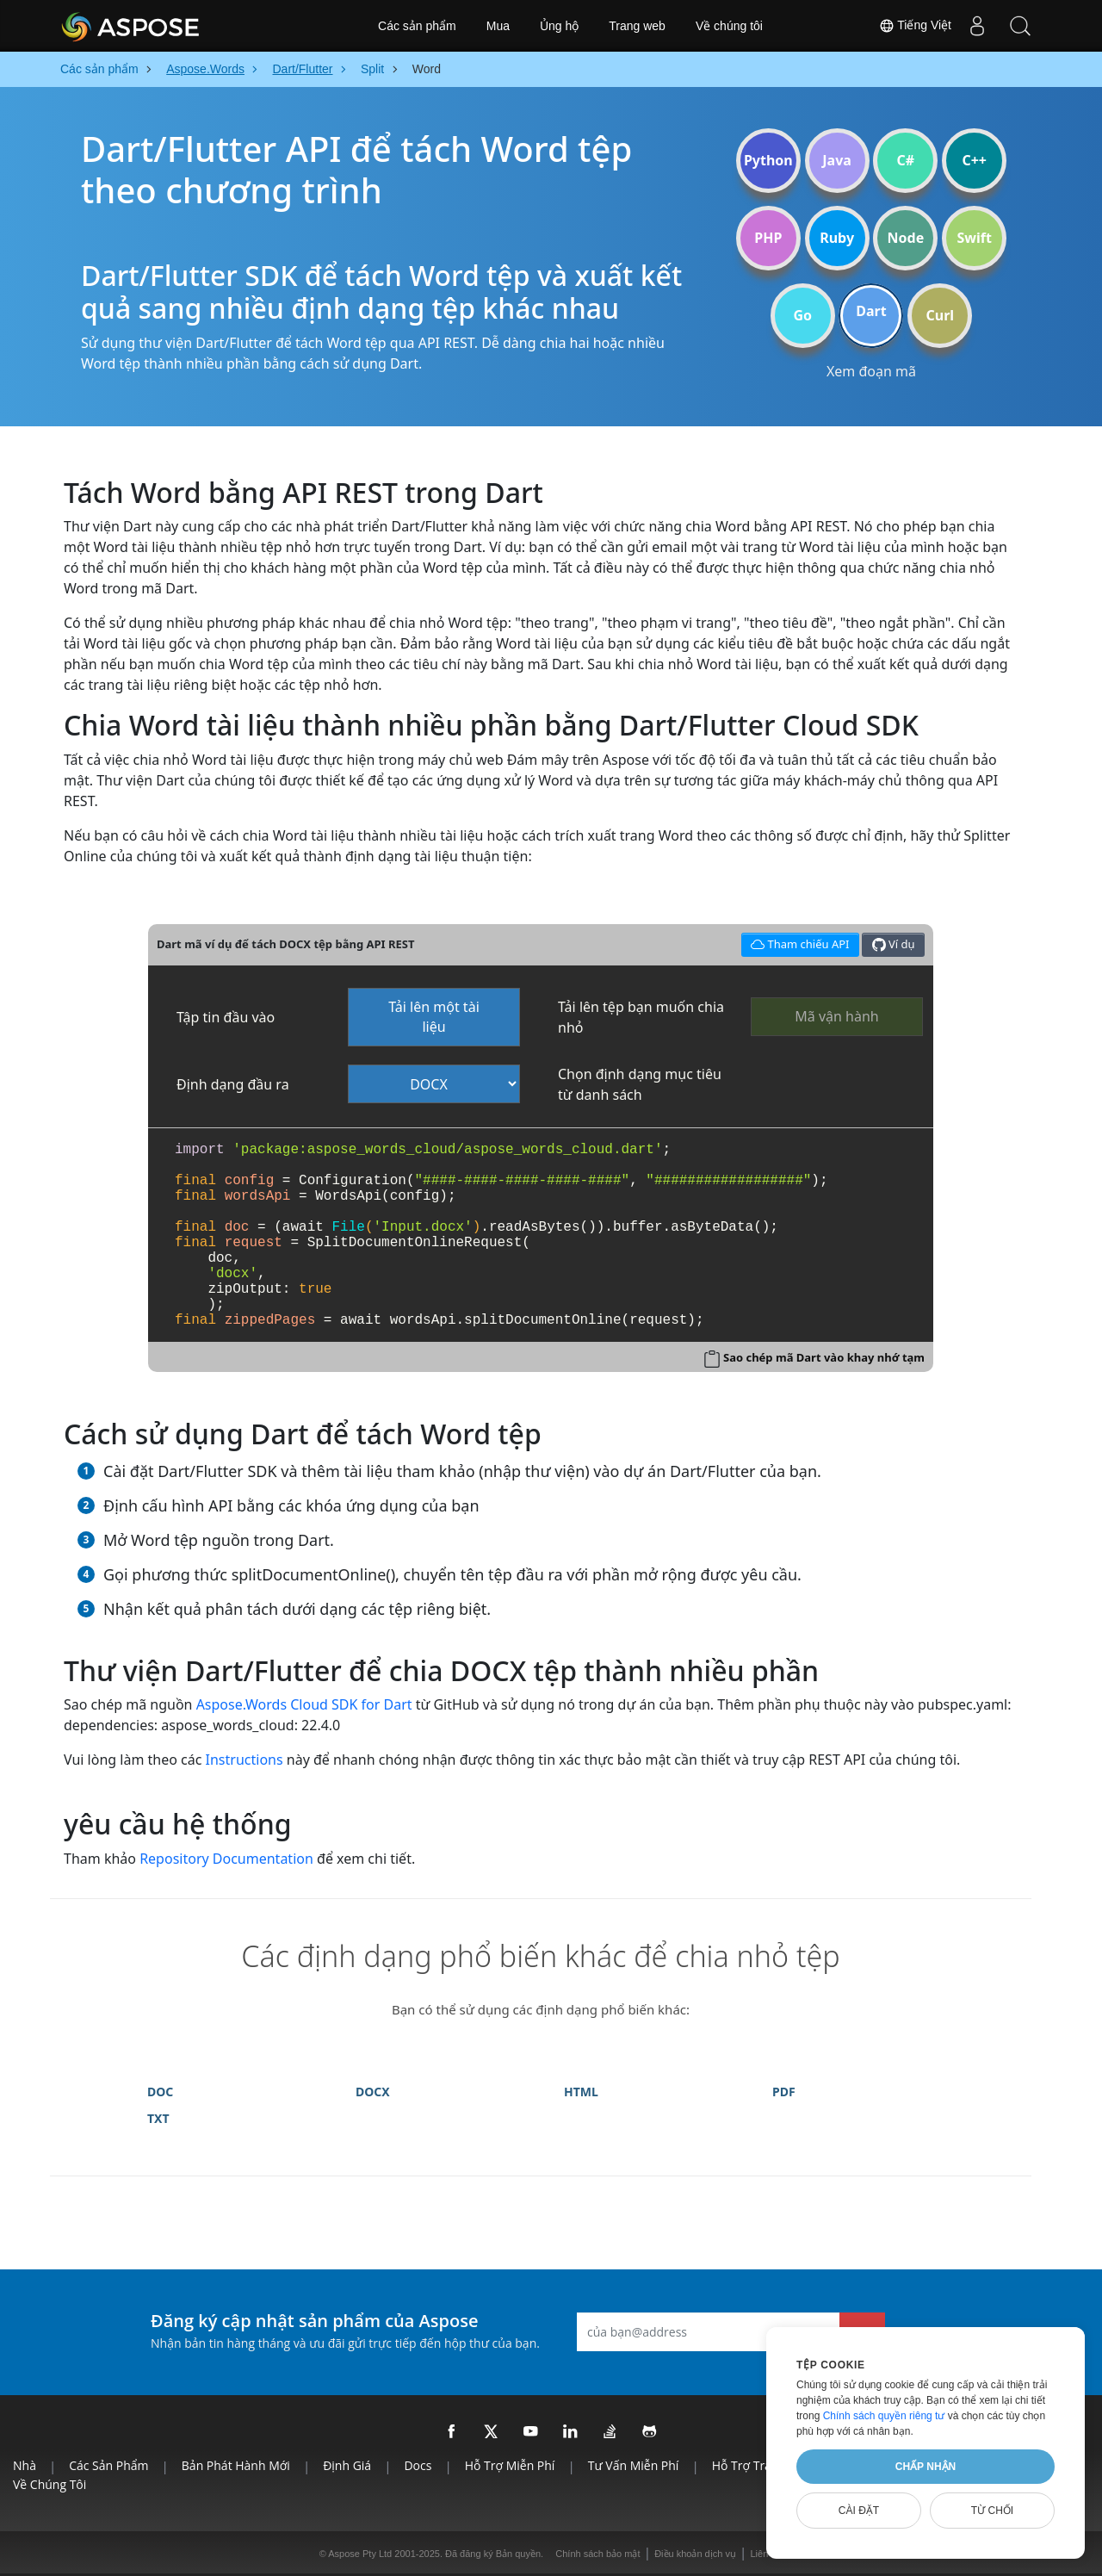 This screenshot has width=1102, height=2576. What do you see at coordinates (24, 2465) in the screenshot?
I see `Nhà` at bounding box center [24, 2465].